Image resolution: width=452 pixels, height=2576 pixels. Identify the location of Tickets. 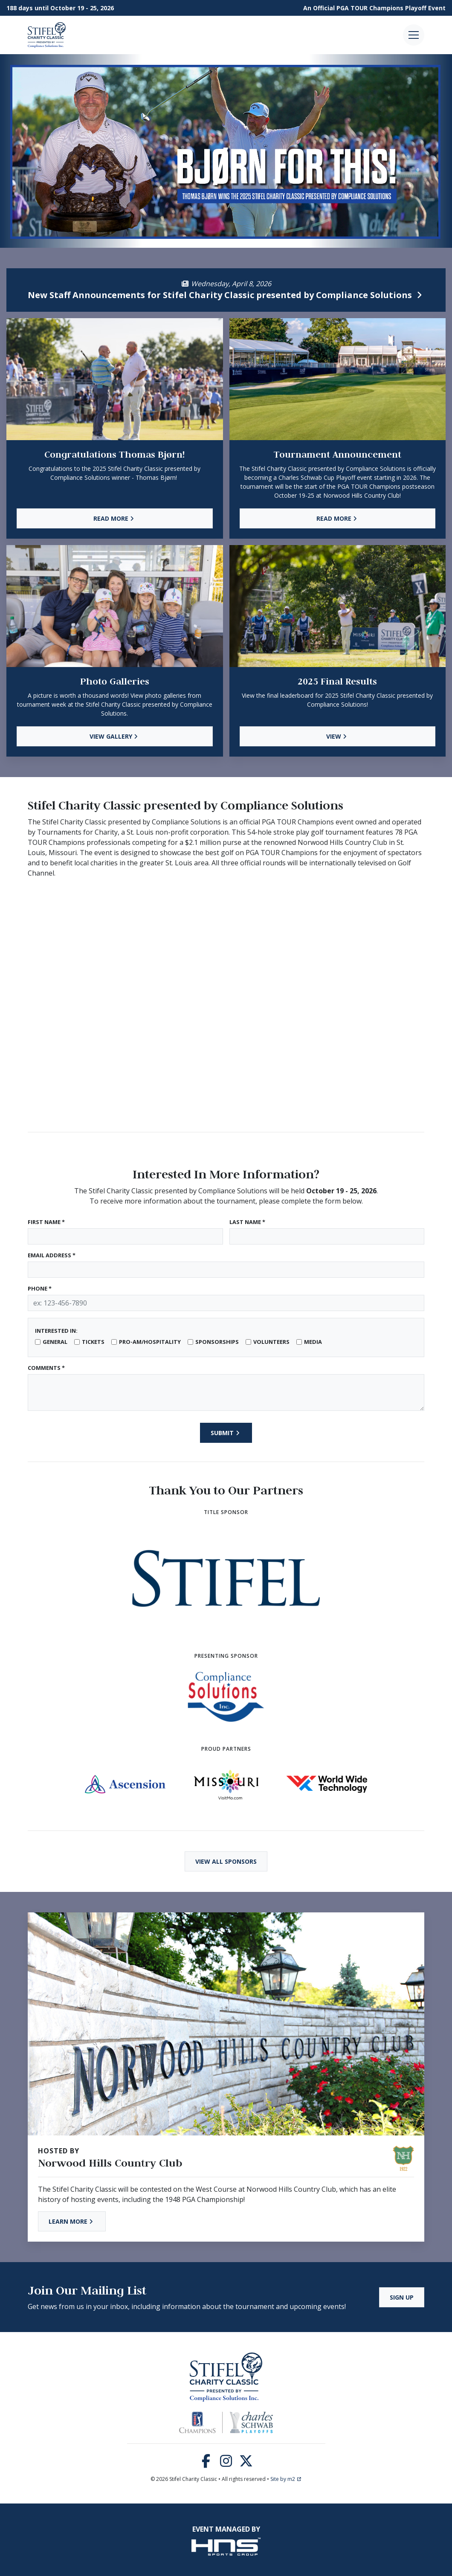
(93, 1342).